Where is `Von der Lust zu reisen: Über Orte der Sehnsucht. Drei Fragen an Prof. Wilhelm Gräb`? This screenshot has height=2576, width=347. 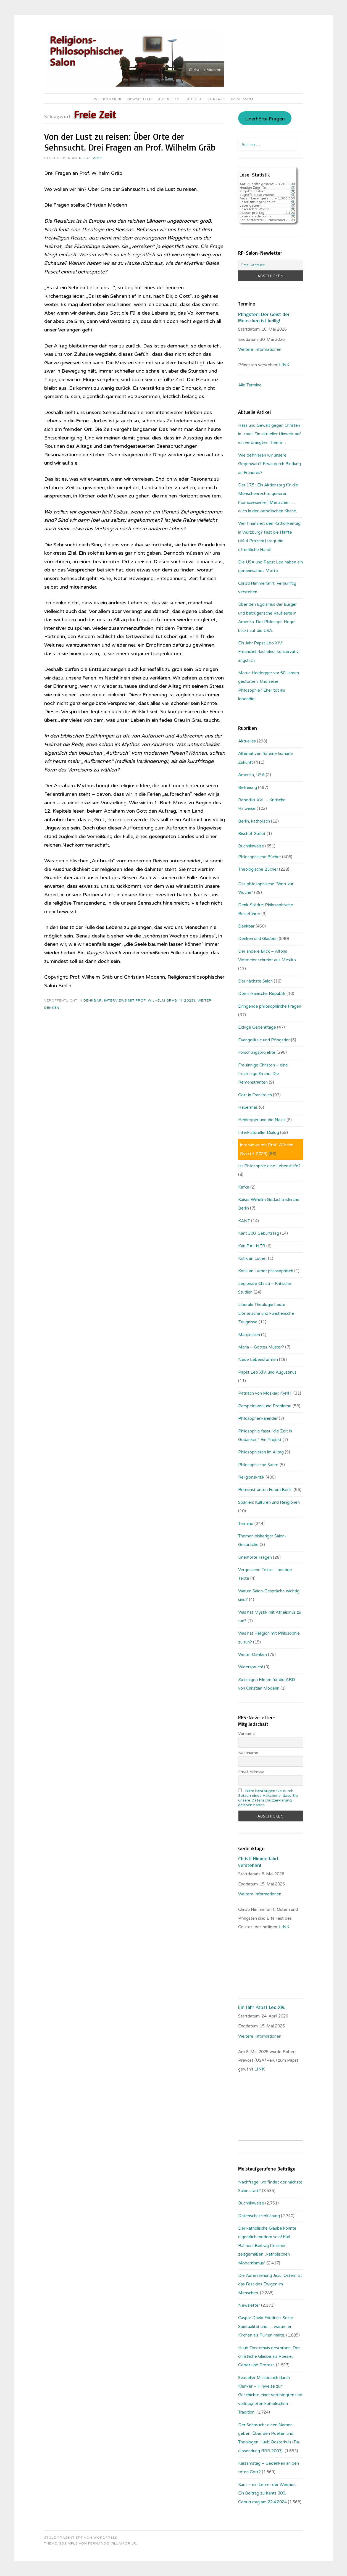 Von der Lust zu reisen: Über Orte der Sehnsucht. Drei Fragen an Prof. Wilhelm Gräb is located at coordinates (129, 142).